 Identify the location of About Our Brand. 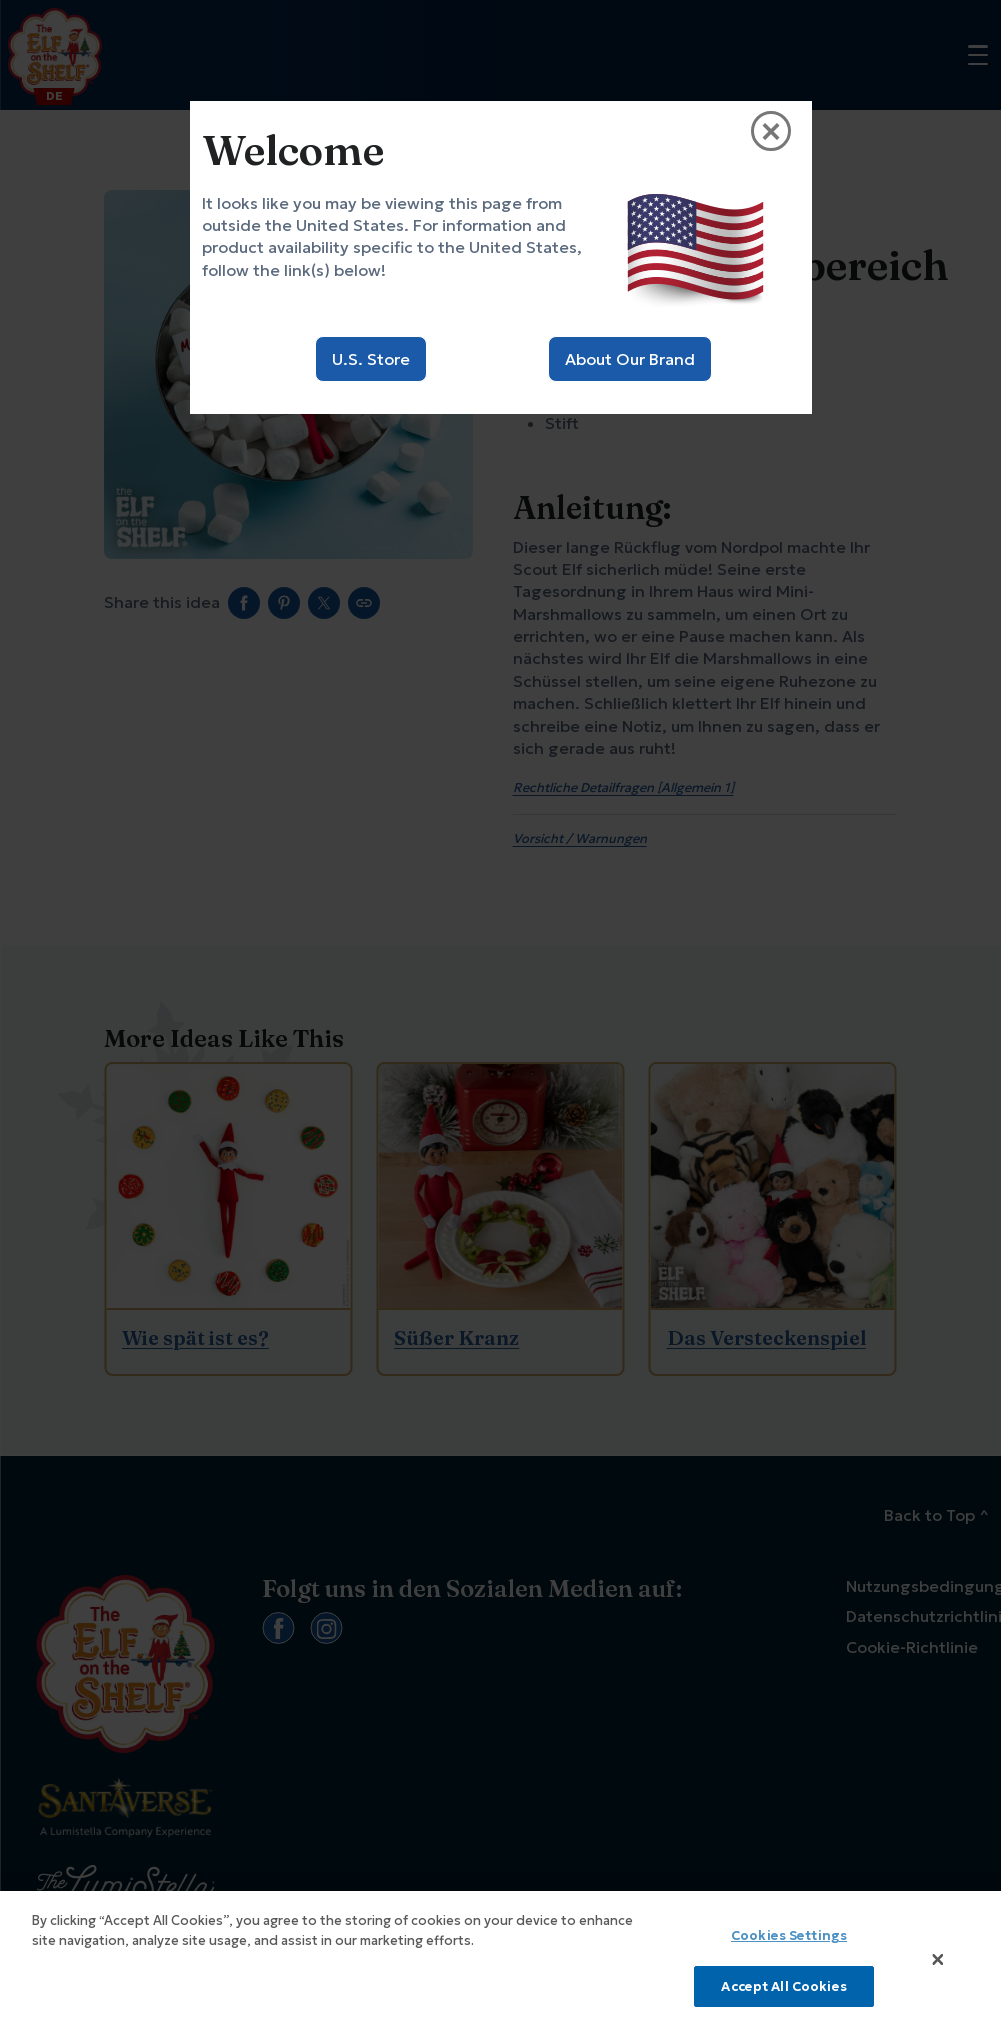
(630, 359).